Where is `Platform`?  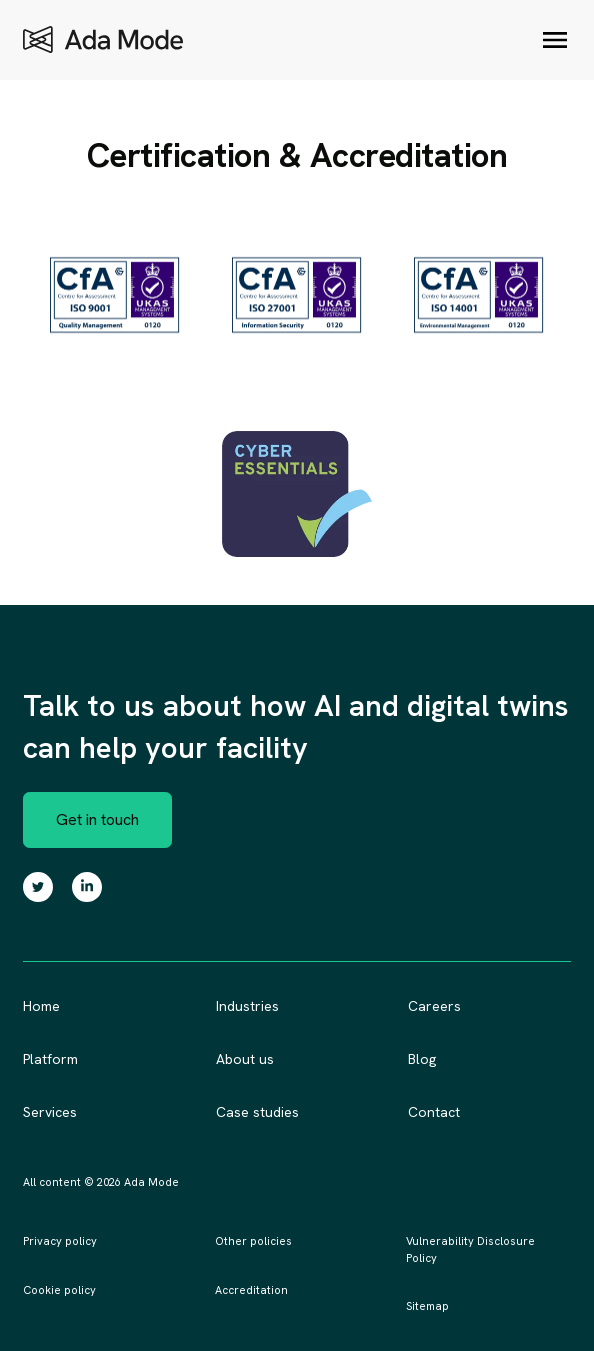
Platform is located at coordinates (50, 1059).